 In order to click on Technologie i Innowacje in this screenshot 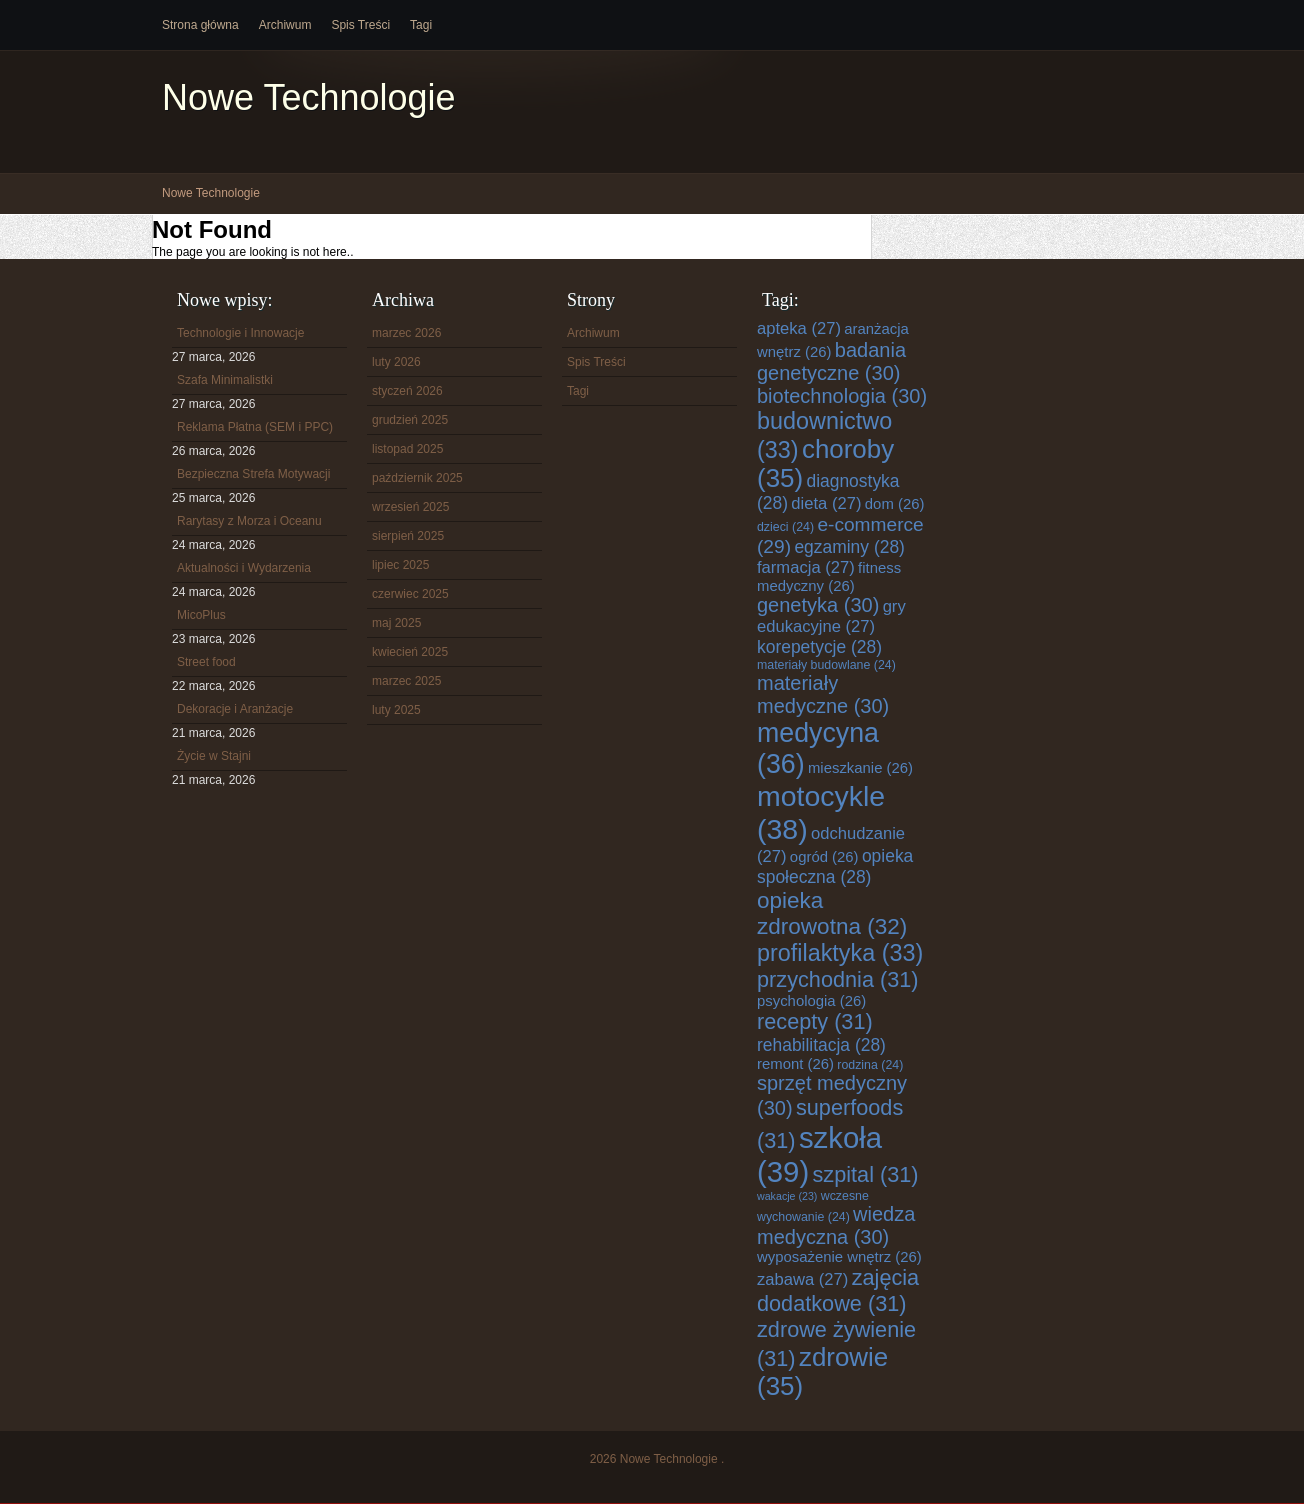, I will do `click(240, 333)`.